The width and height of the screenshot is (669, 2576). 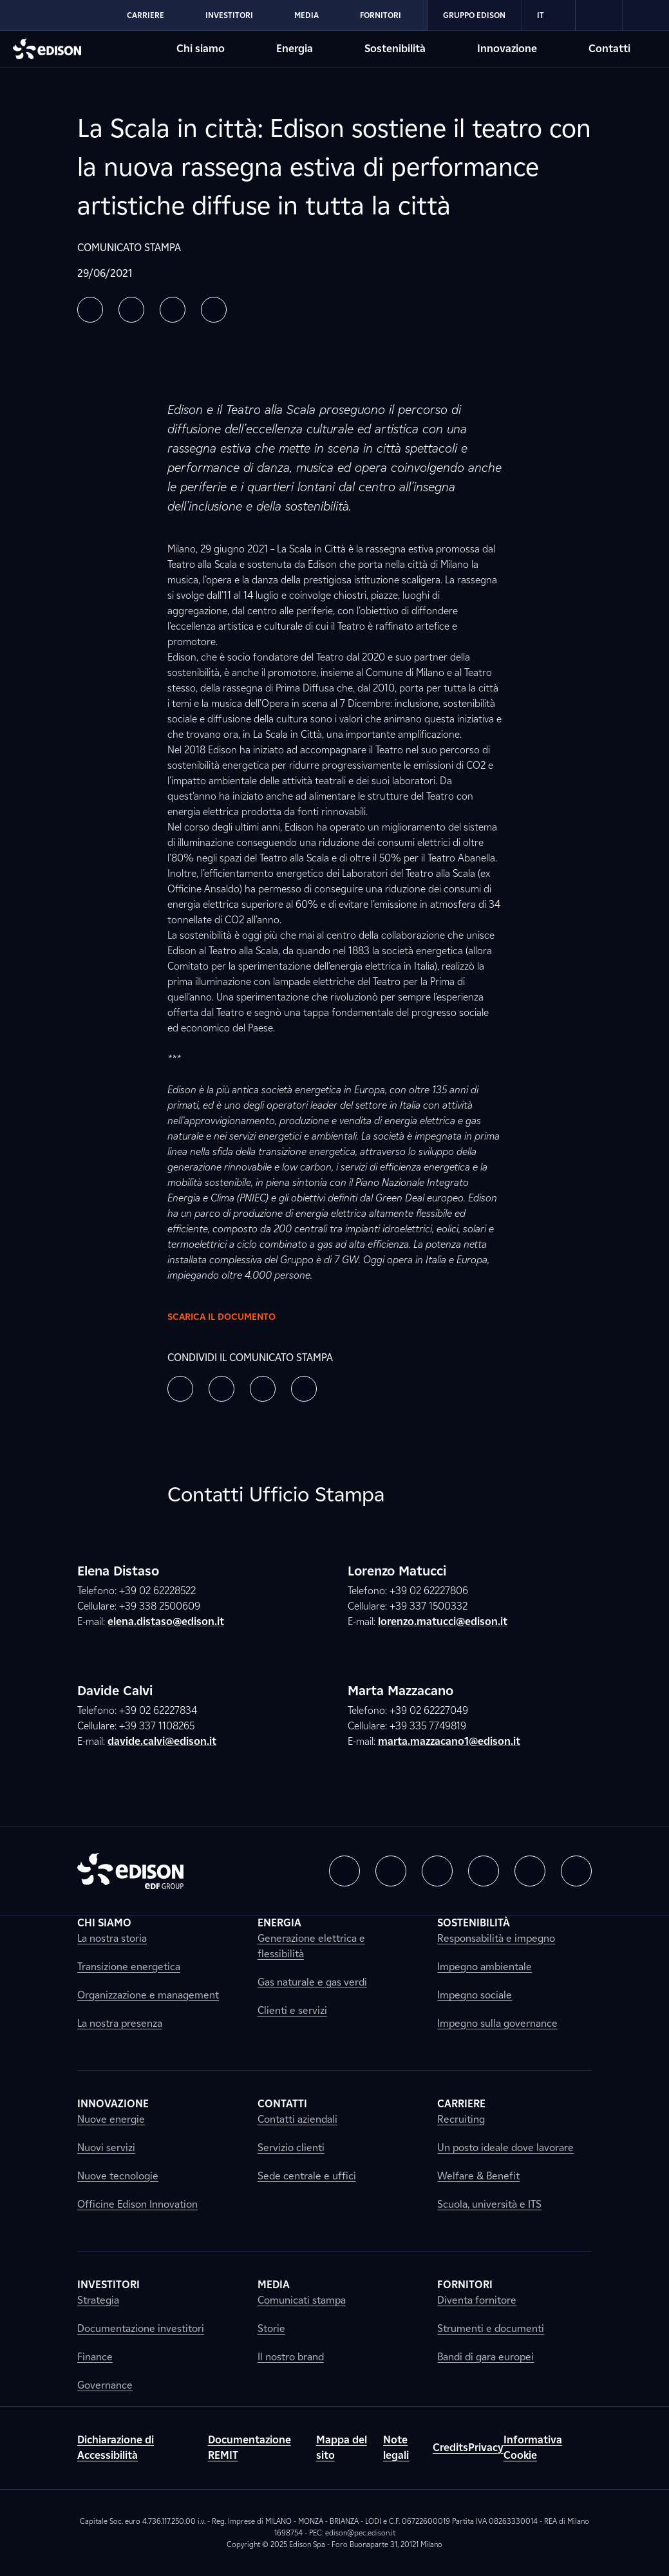 What do you see at coordinates (484, 1966) in the screenshot?
I see `Impegno ambientale` at bounding box center [484, 1966].